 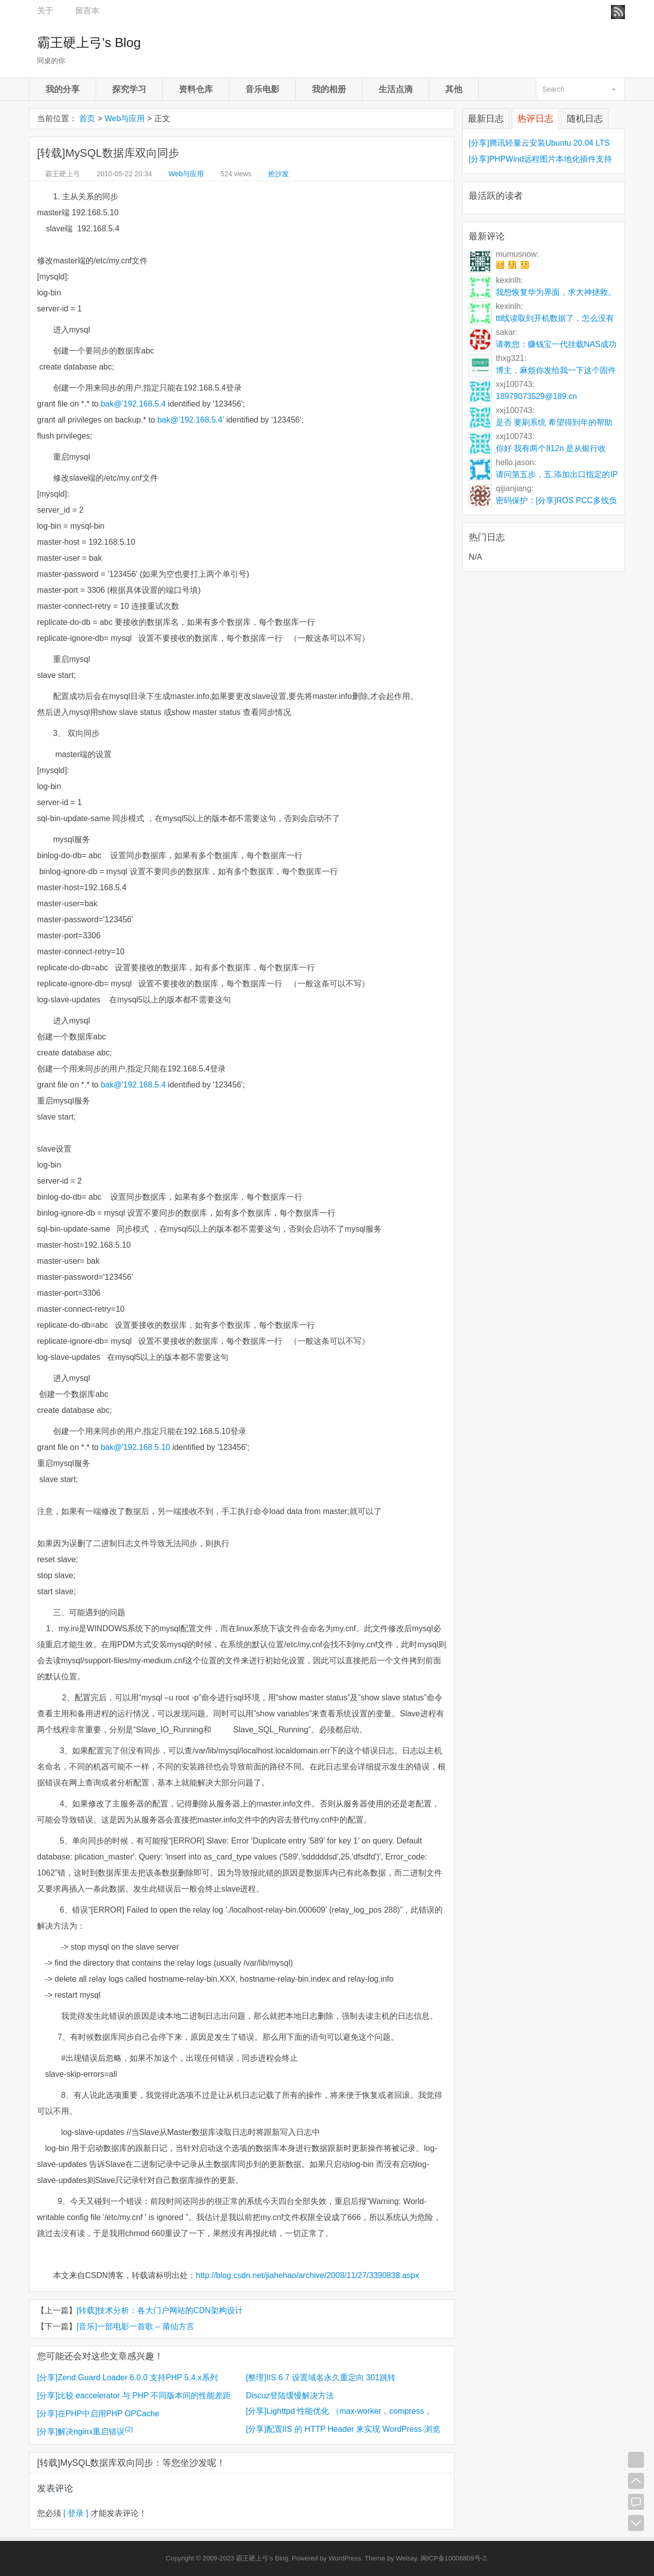 I want to click on [音乐]一部电影一首歌 – 莆仙方言, so click(x=135, y=2326).